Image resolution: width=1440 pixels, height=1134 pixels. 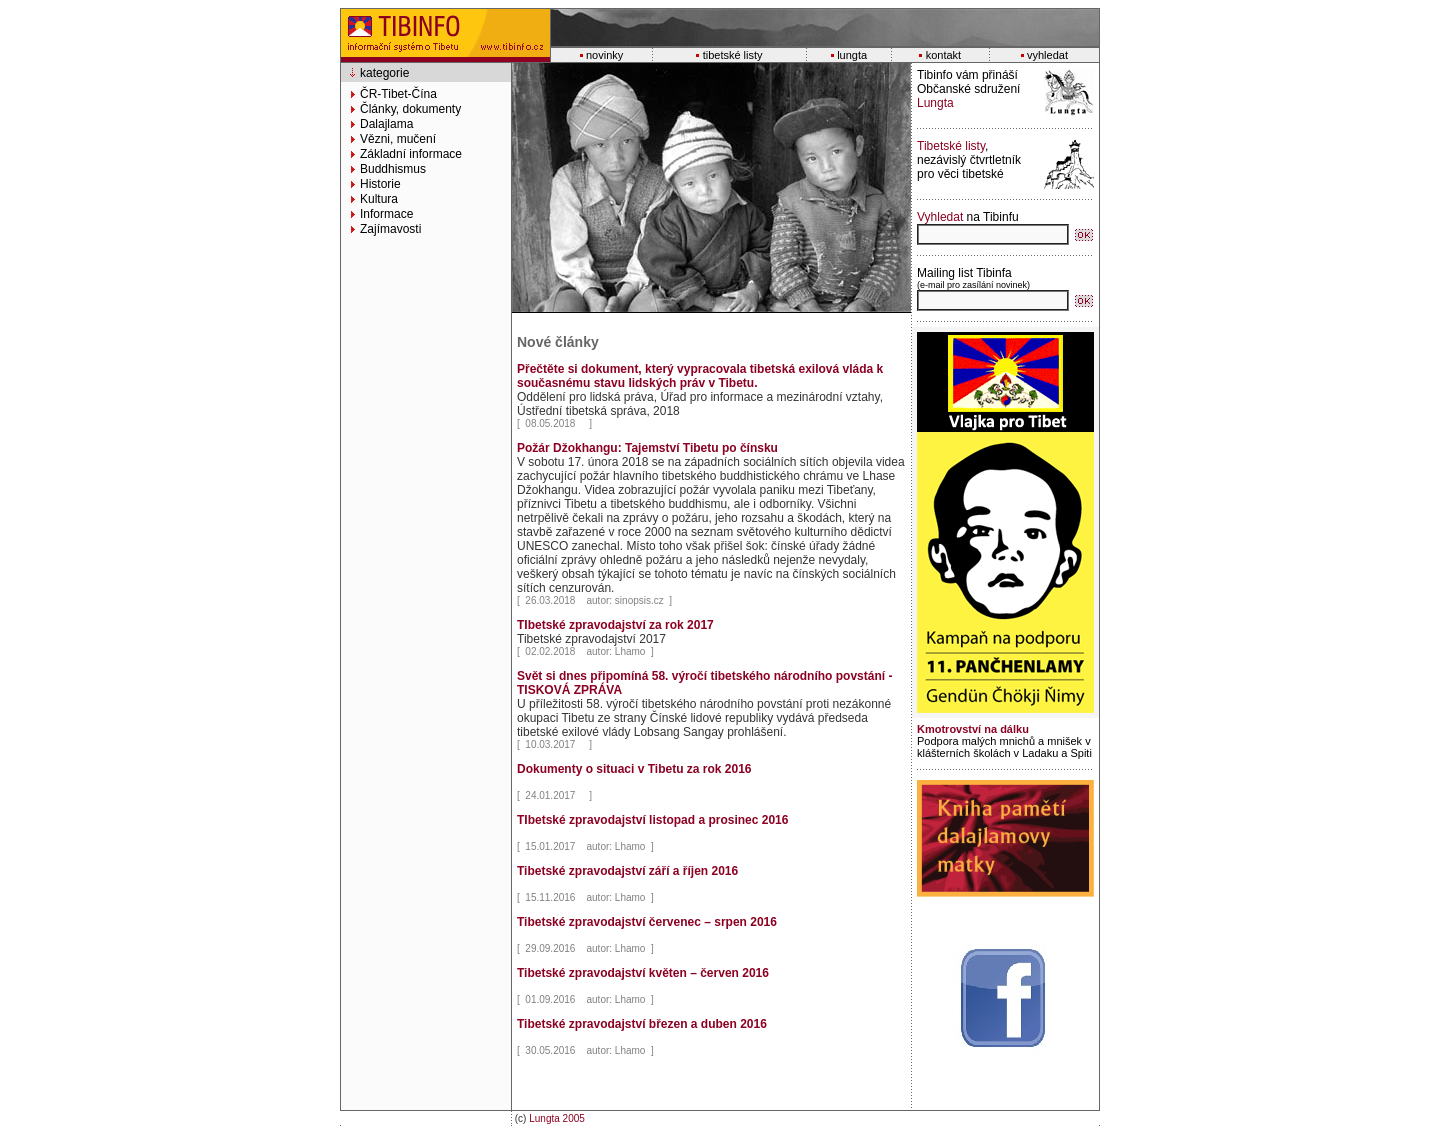 What do you see at coordinates (643, 973) in the screenshot?
I see `Tibetské zpravodajství květen – červen 2016` at bounding box center [643, 973].